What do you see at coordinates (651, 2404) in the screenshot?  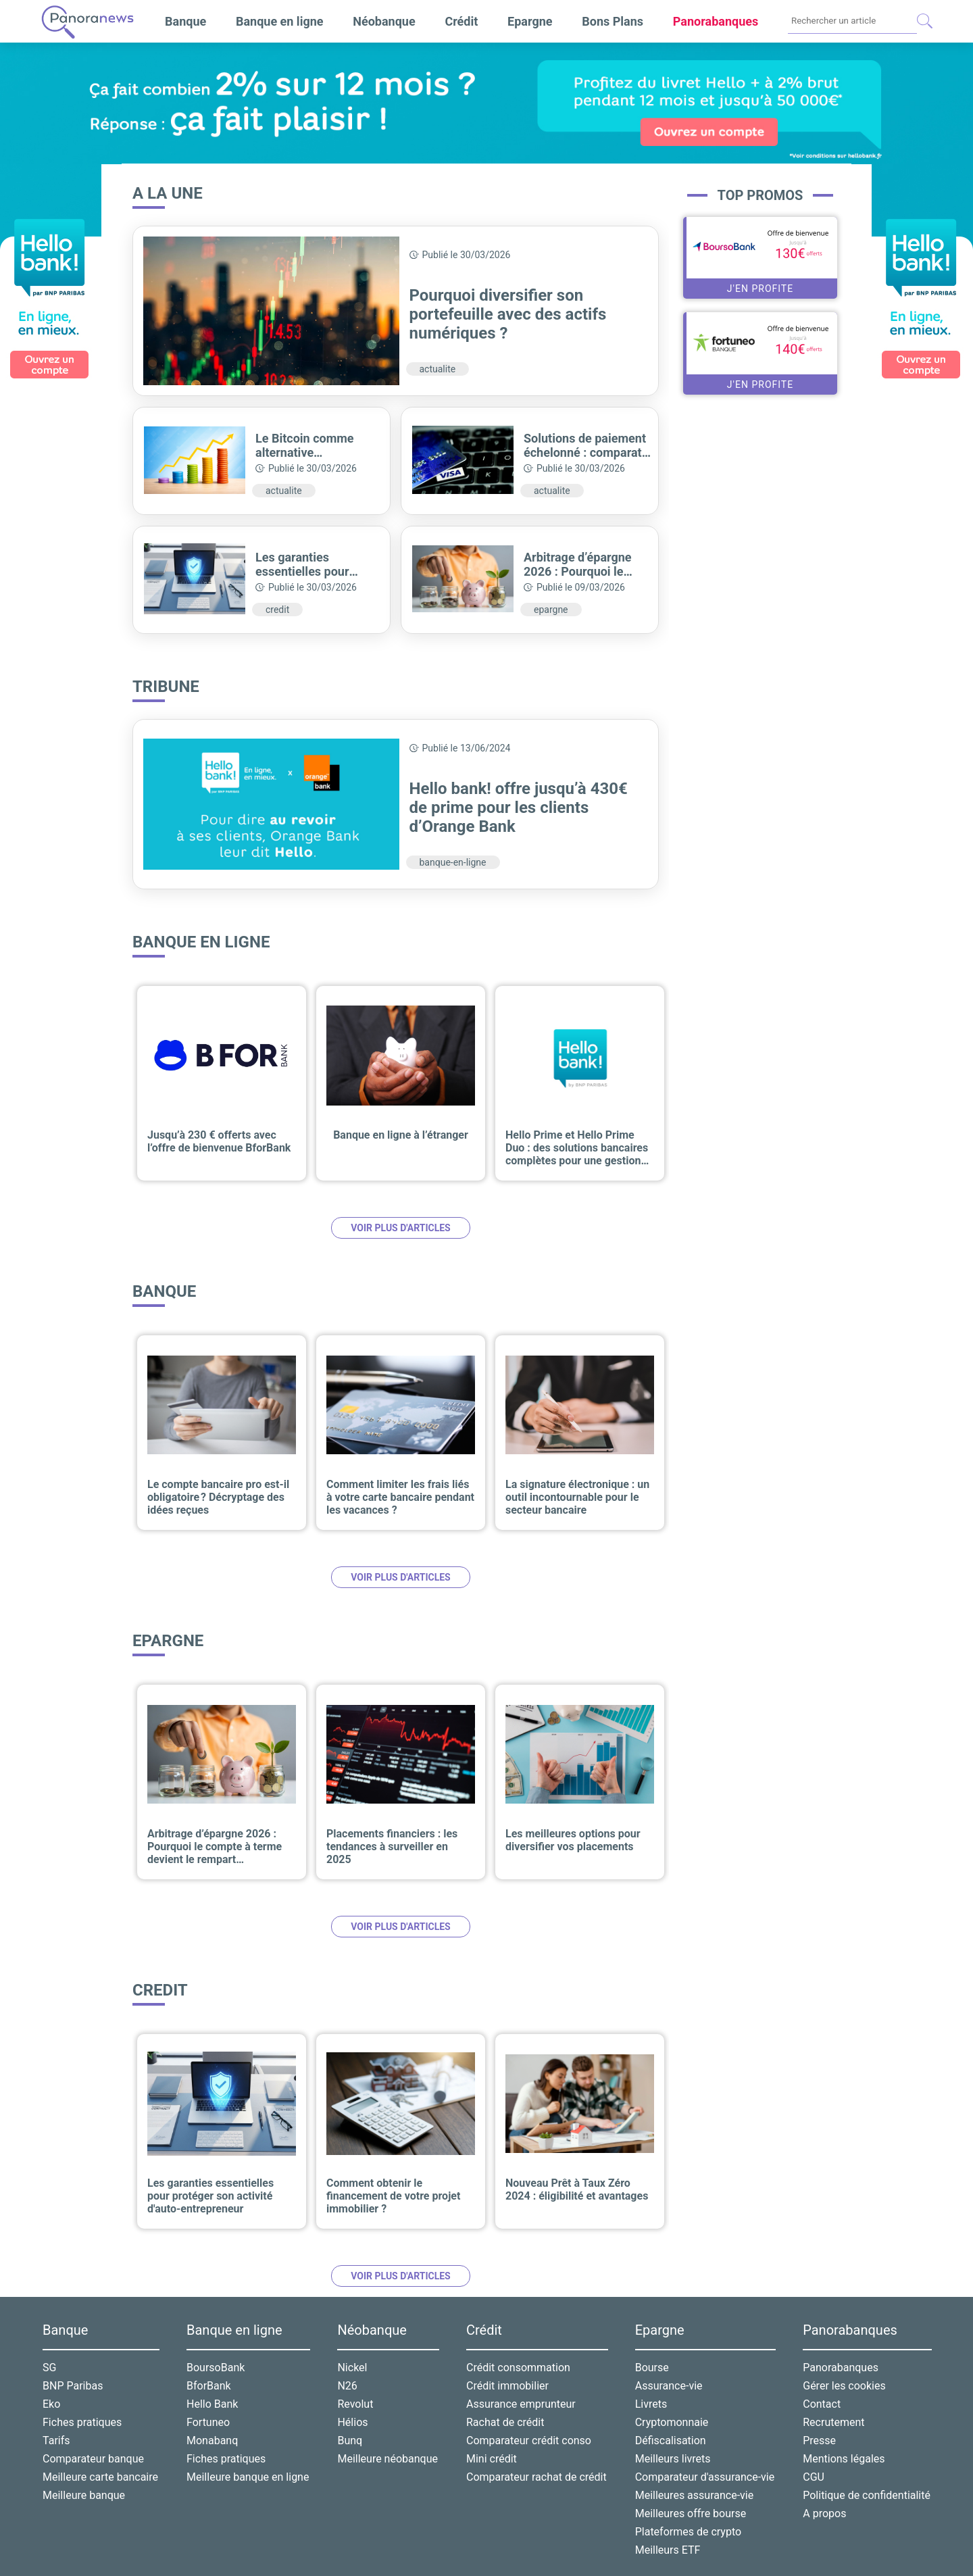 I see `Livrets` at bounding box center [651, 2404].